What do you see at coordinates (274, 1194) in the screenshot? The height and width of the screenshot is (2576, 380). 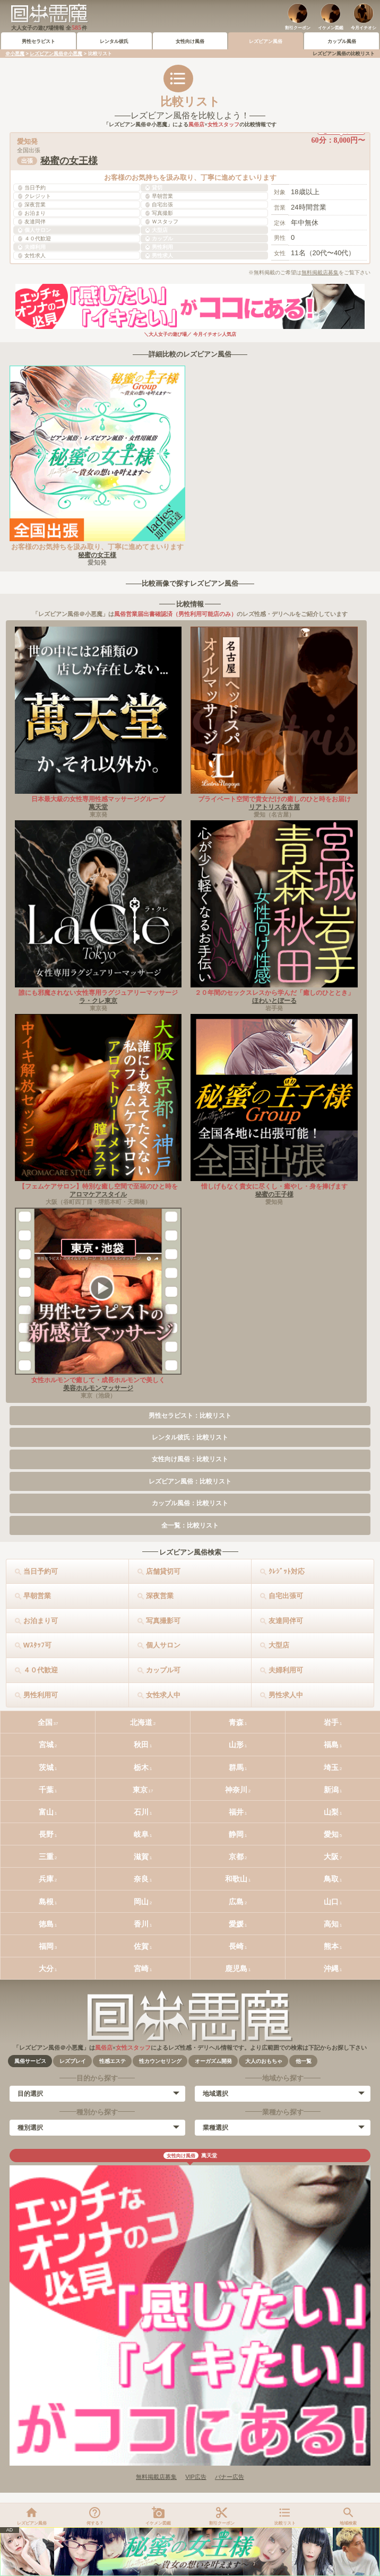 I see `秘蜜の王子様` at bounding box center [274, 1194].